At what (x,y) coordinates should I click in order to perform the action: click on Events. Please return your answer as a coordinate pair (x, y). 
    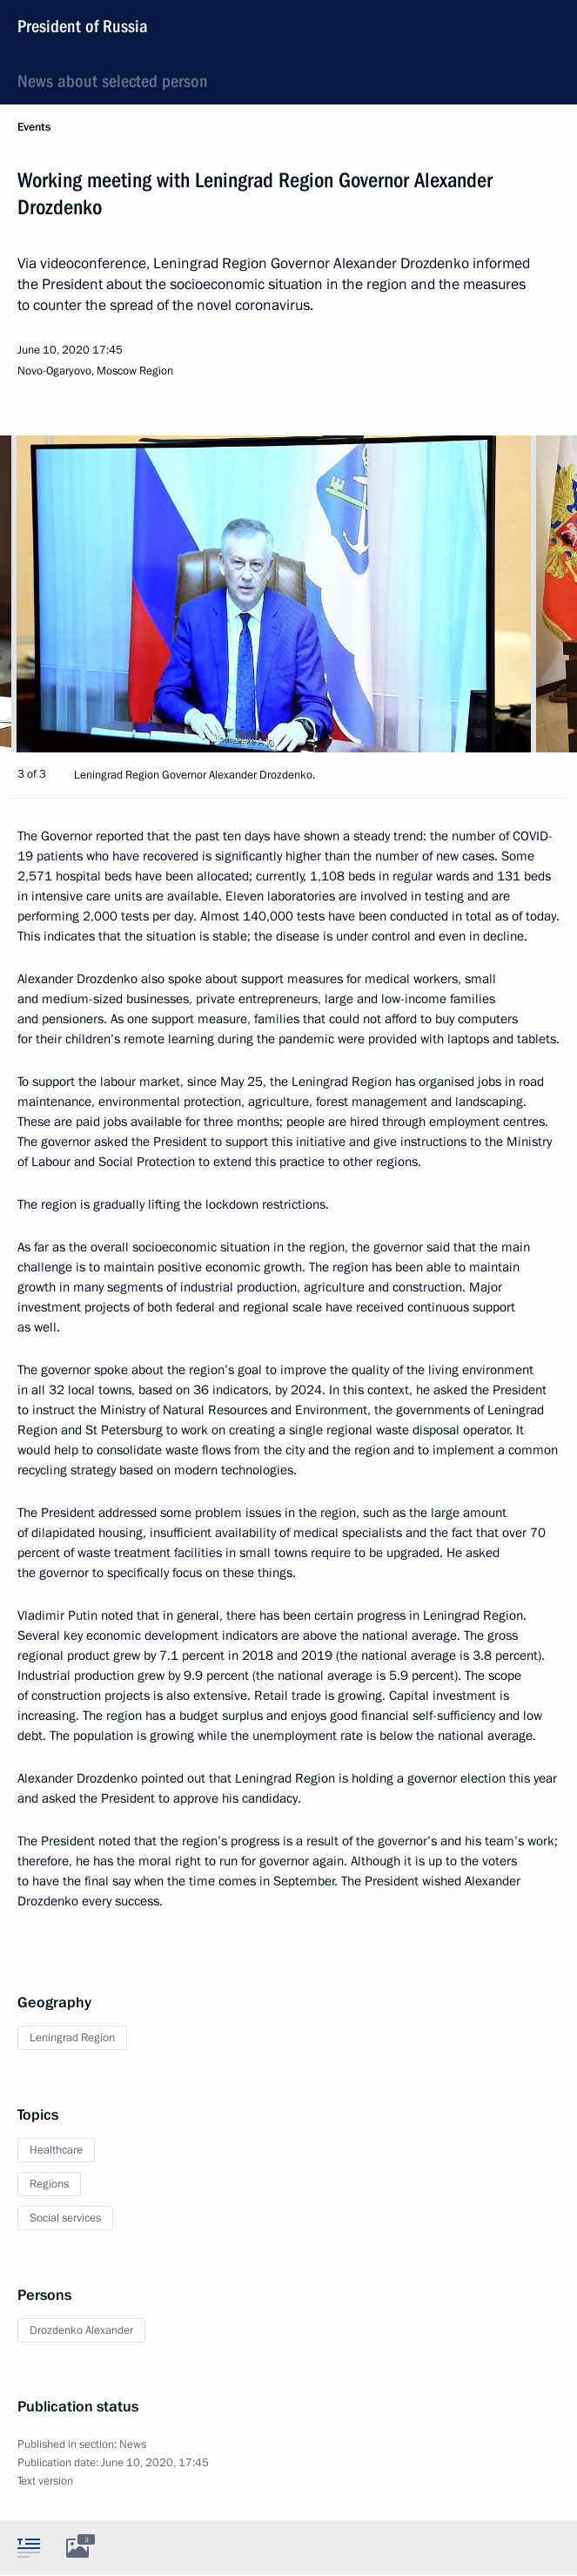
    Looking at the image, I should click on (33, 127).